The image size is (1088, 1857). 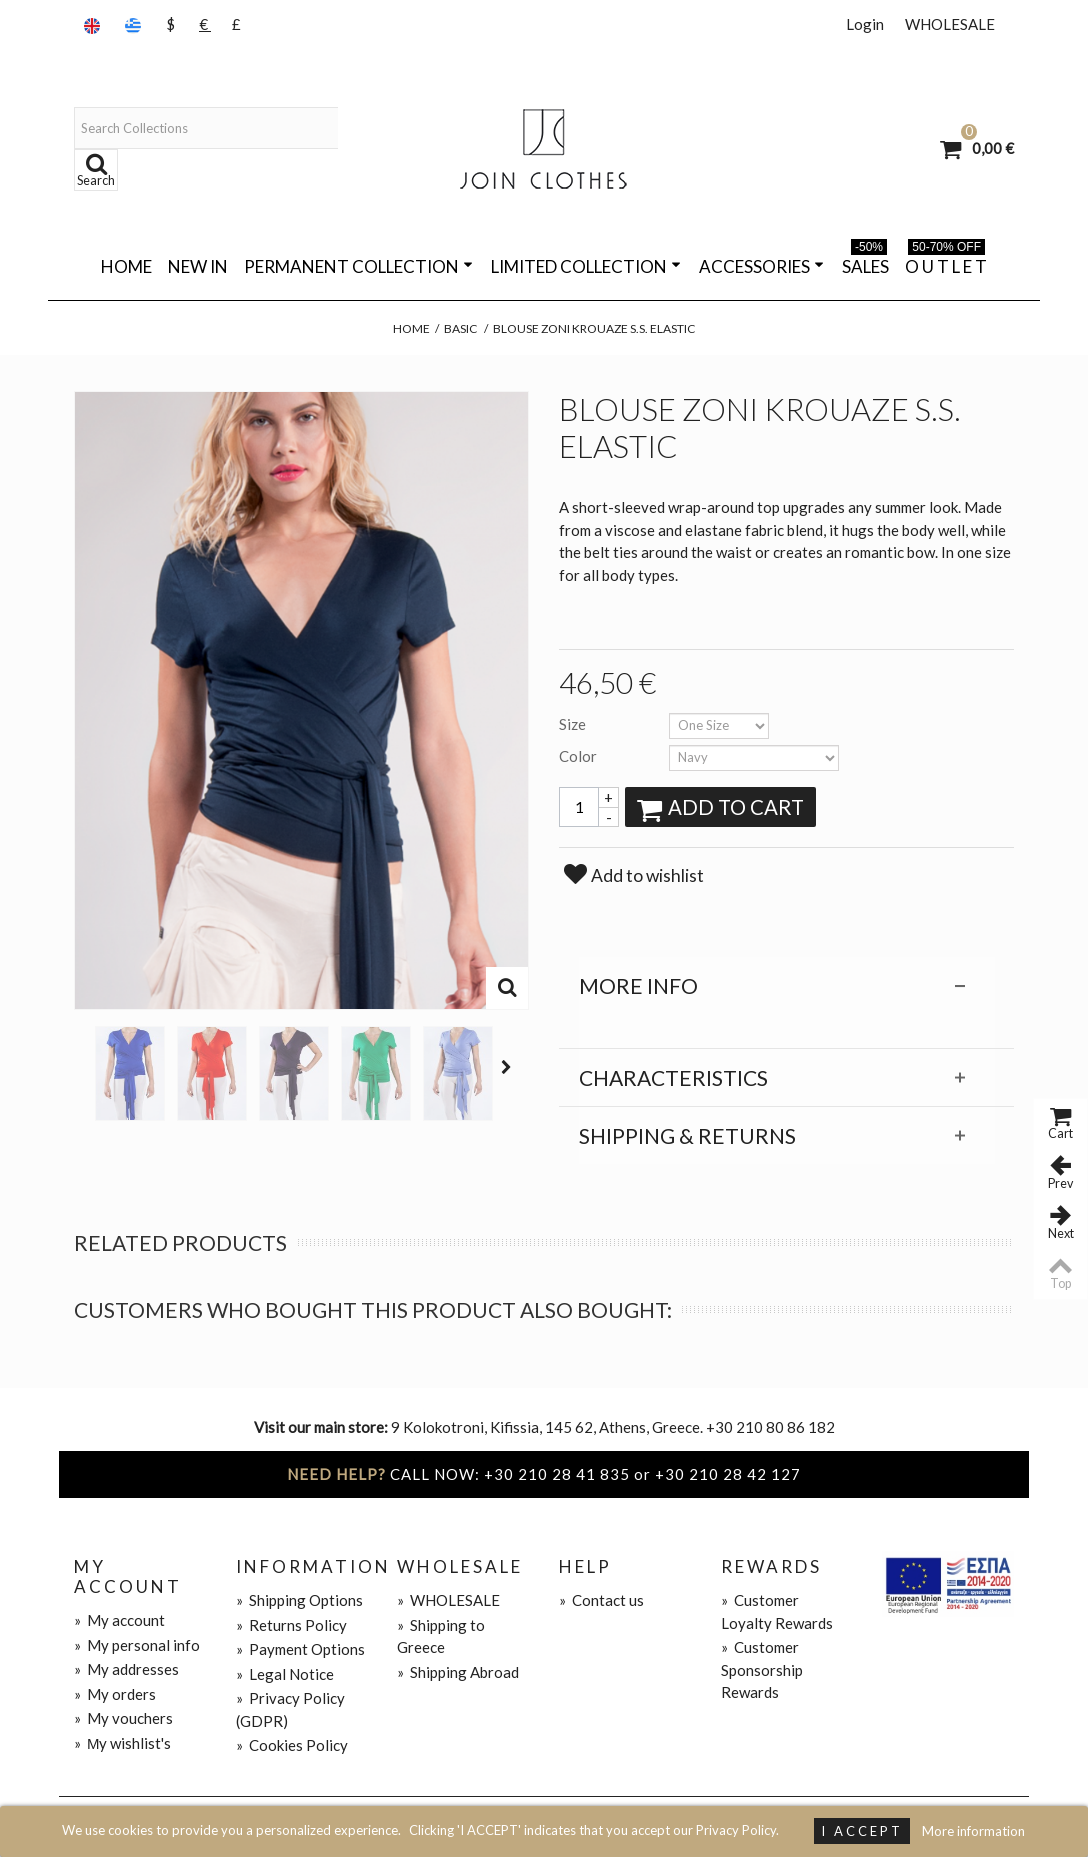 What do you see at coordinates (198, 266) in the screenshot?
I see `NEW IN` at bounding box center [198, 266].